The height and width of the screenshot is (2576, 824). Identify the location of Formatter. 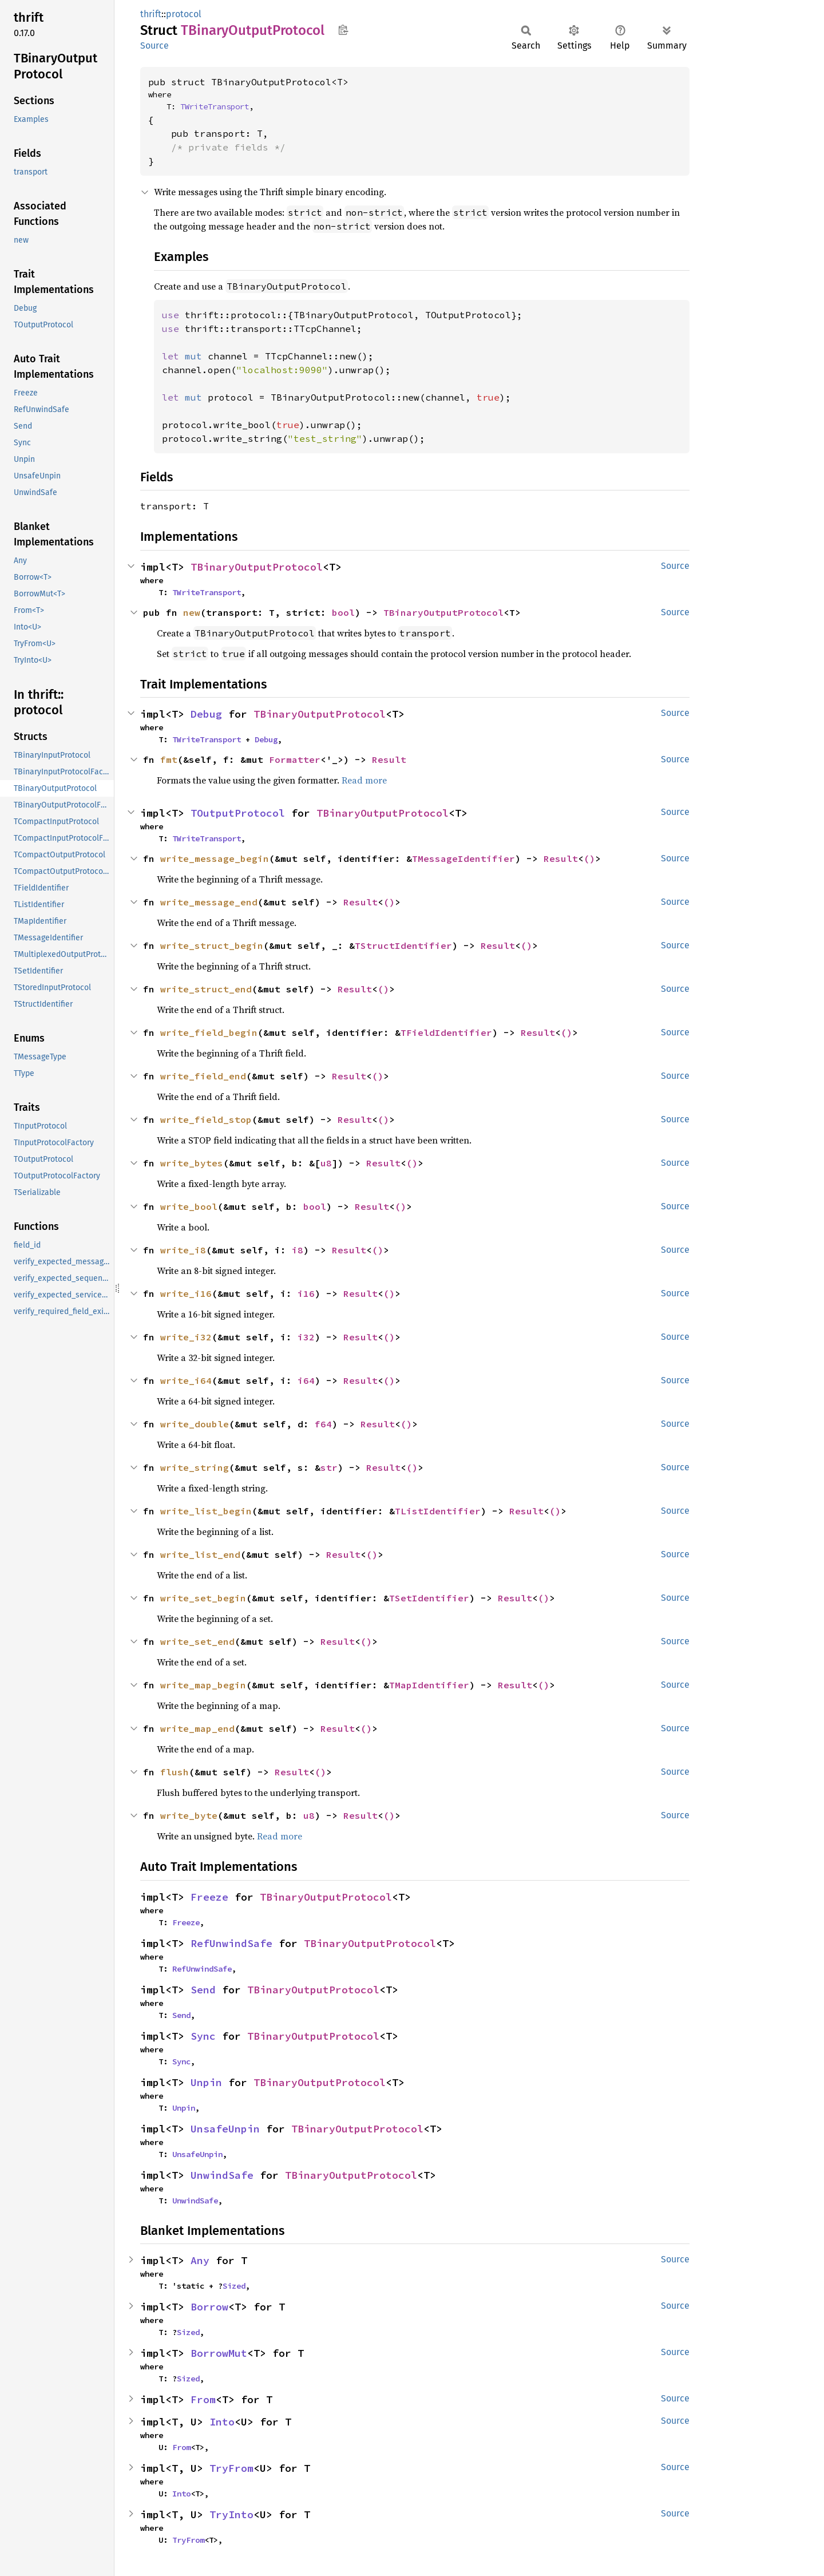
(294, 759).